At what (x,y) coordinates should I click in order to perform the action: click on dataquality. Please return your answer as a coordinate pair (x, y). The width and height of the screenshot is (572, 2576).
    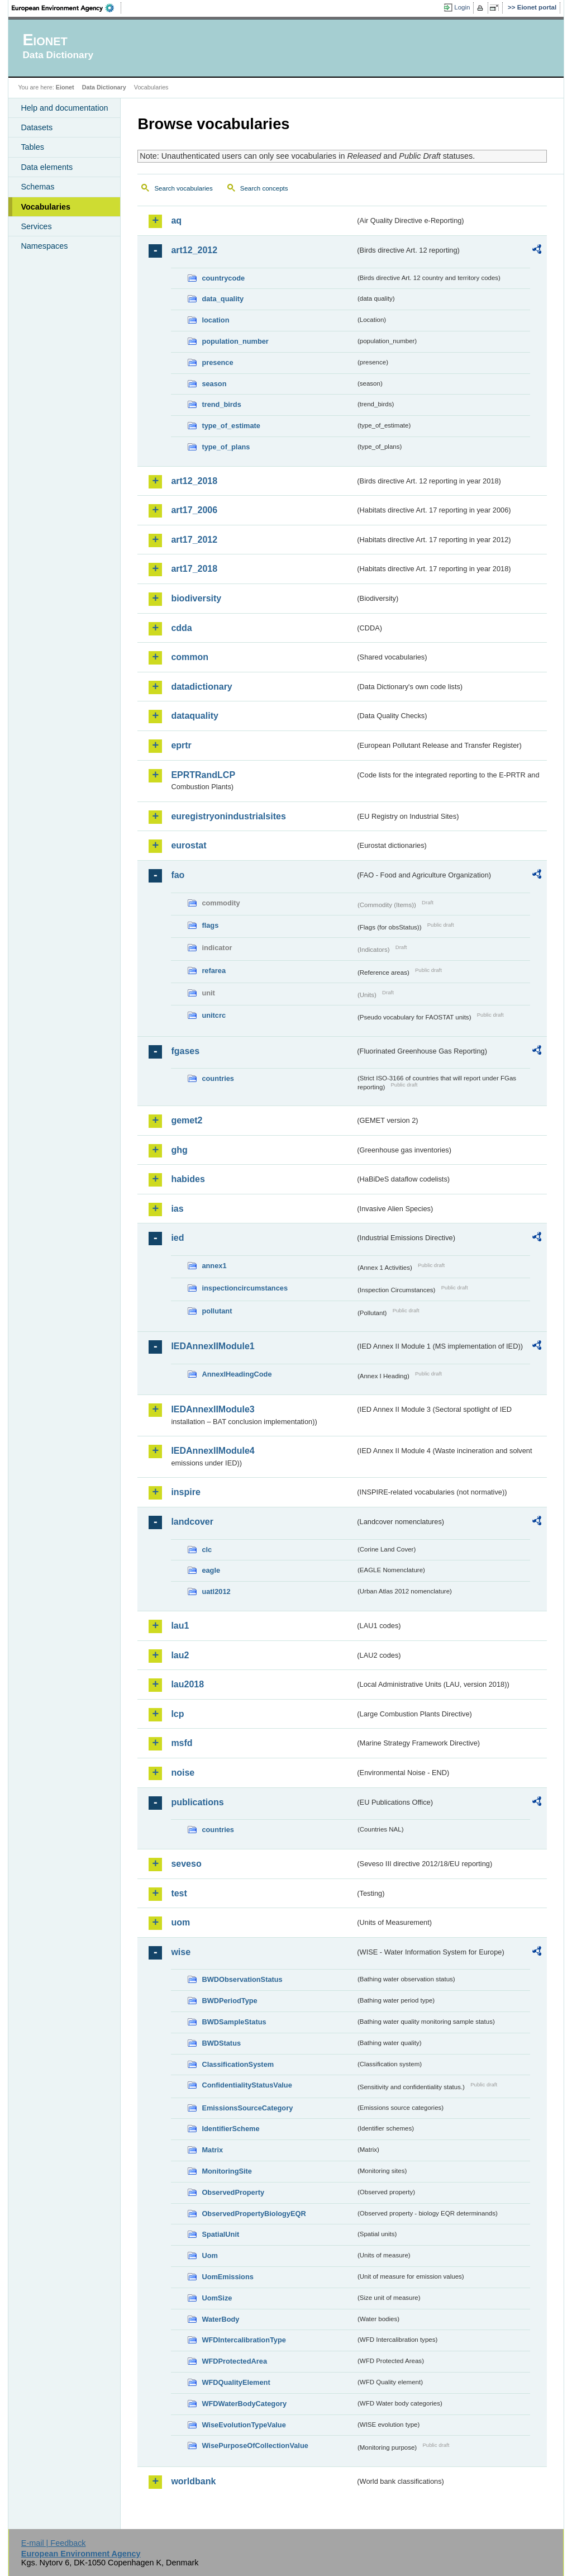
    Looking at the image, I should click on (194, 715).